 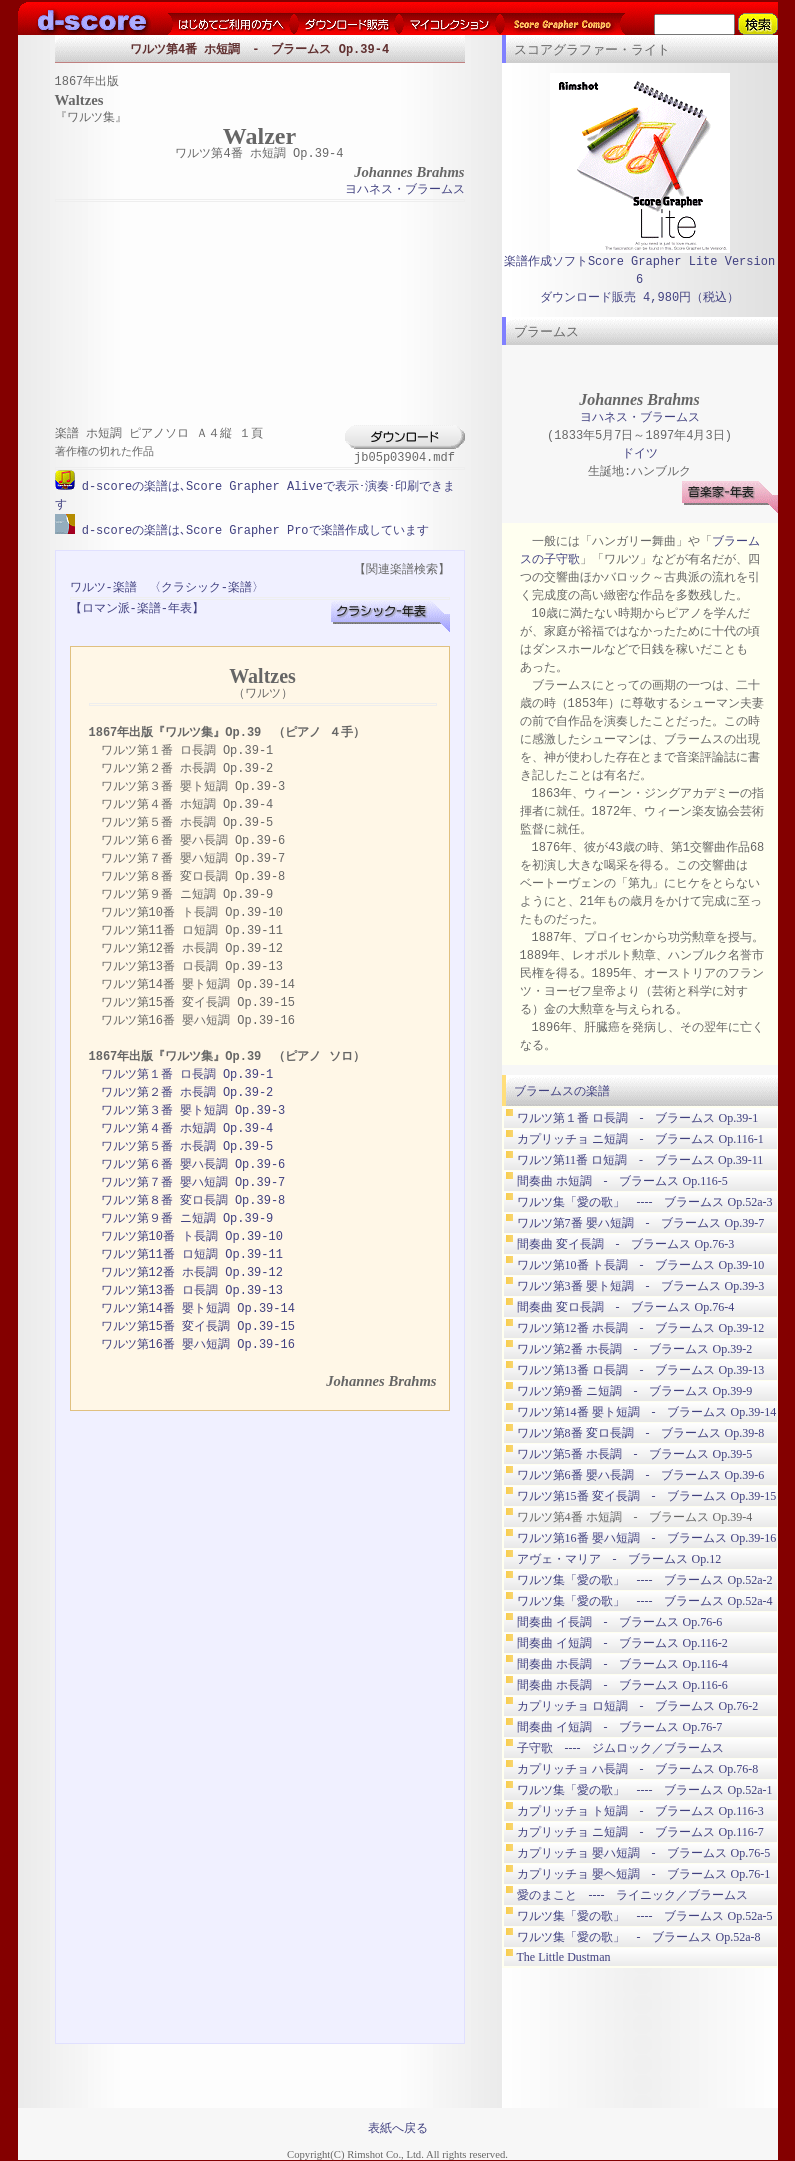 I want to click on ワルツ第13番 ロ長調 - ブラームス Op.39-13, so click(x=641, y=1370).